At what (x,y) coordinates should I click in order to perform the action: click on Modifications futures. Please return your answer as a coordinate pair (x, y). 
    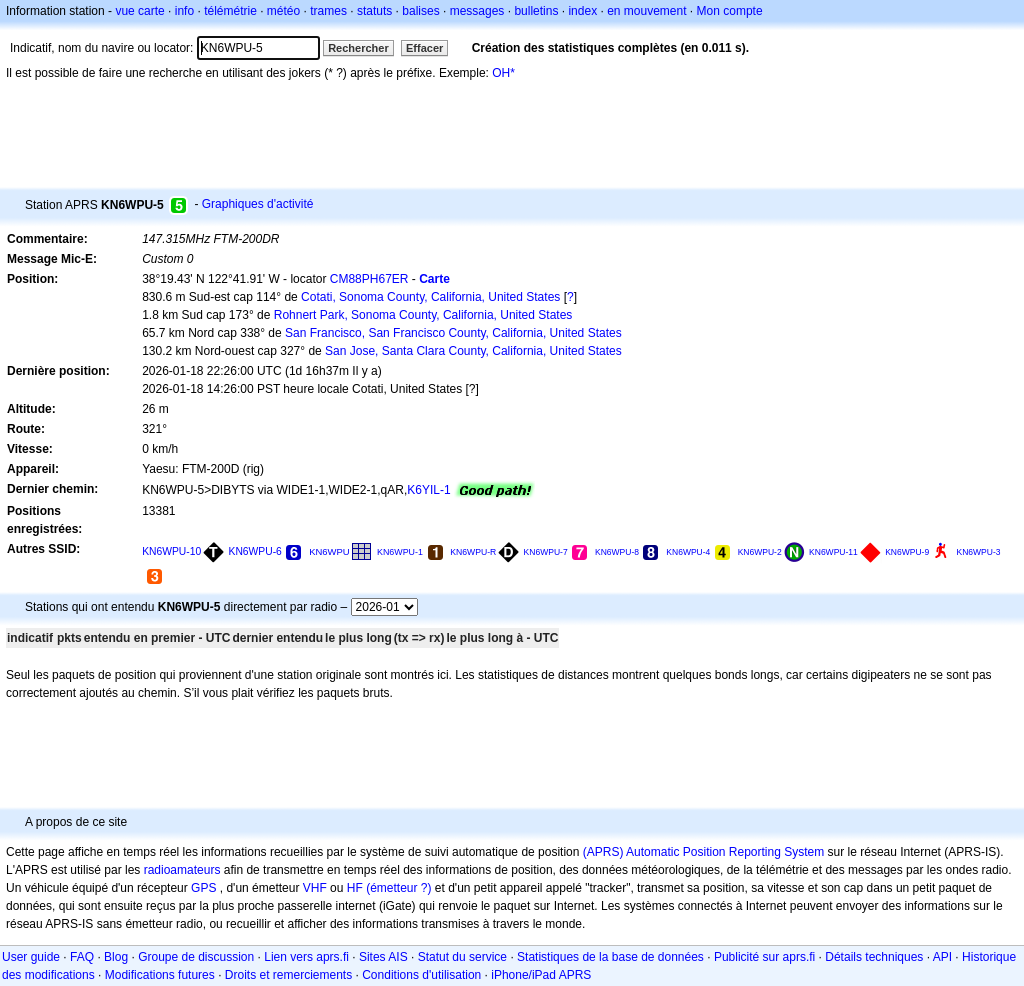
    Looking at the image, I should click on (160, 975).